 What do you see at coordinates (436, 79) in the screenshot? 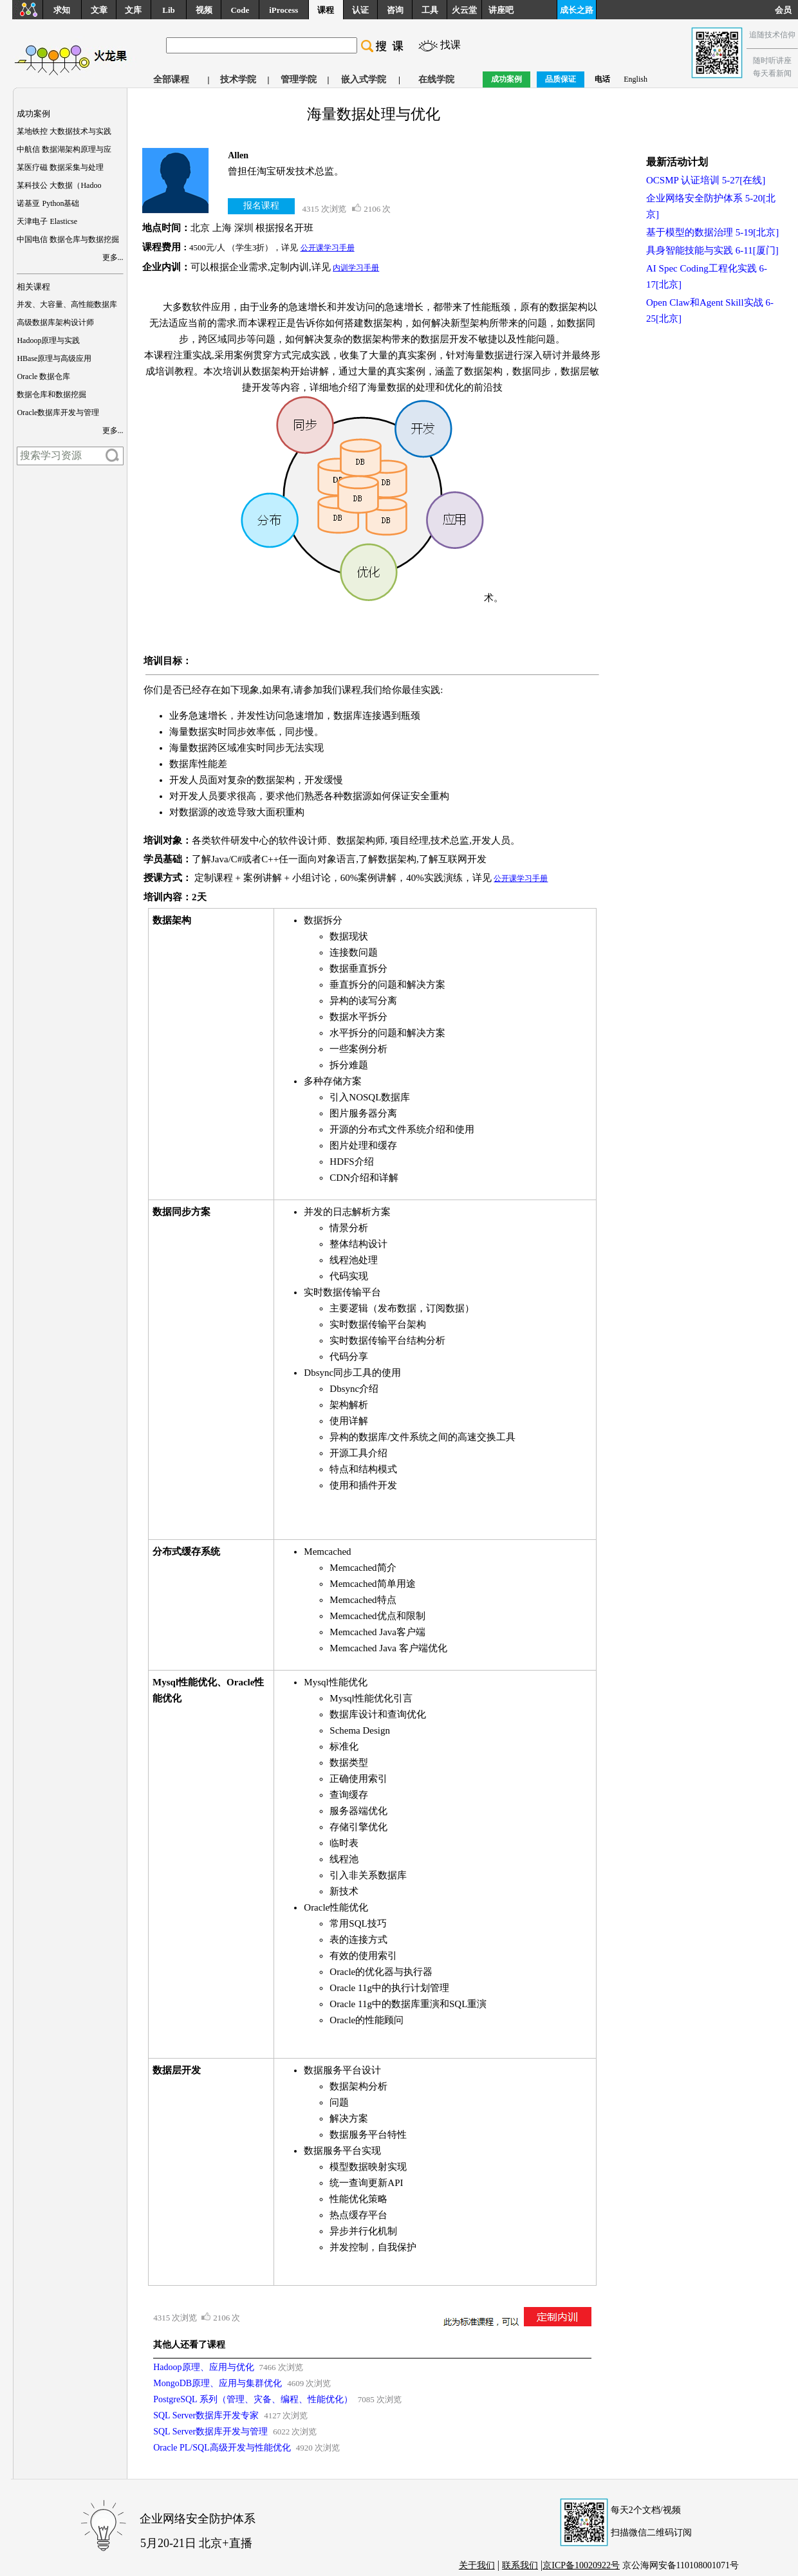
I see `在线学院` at bounding box center [436, 79].